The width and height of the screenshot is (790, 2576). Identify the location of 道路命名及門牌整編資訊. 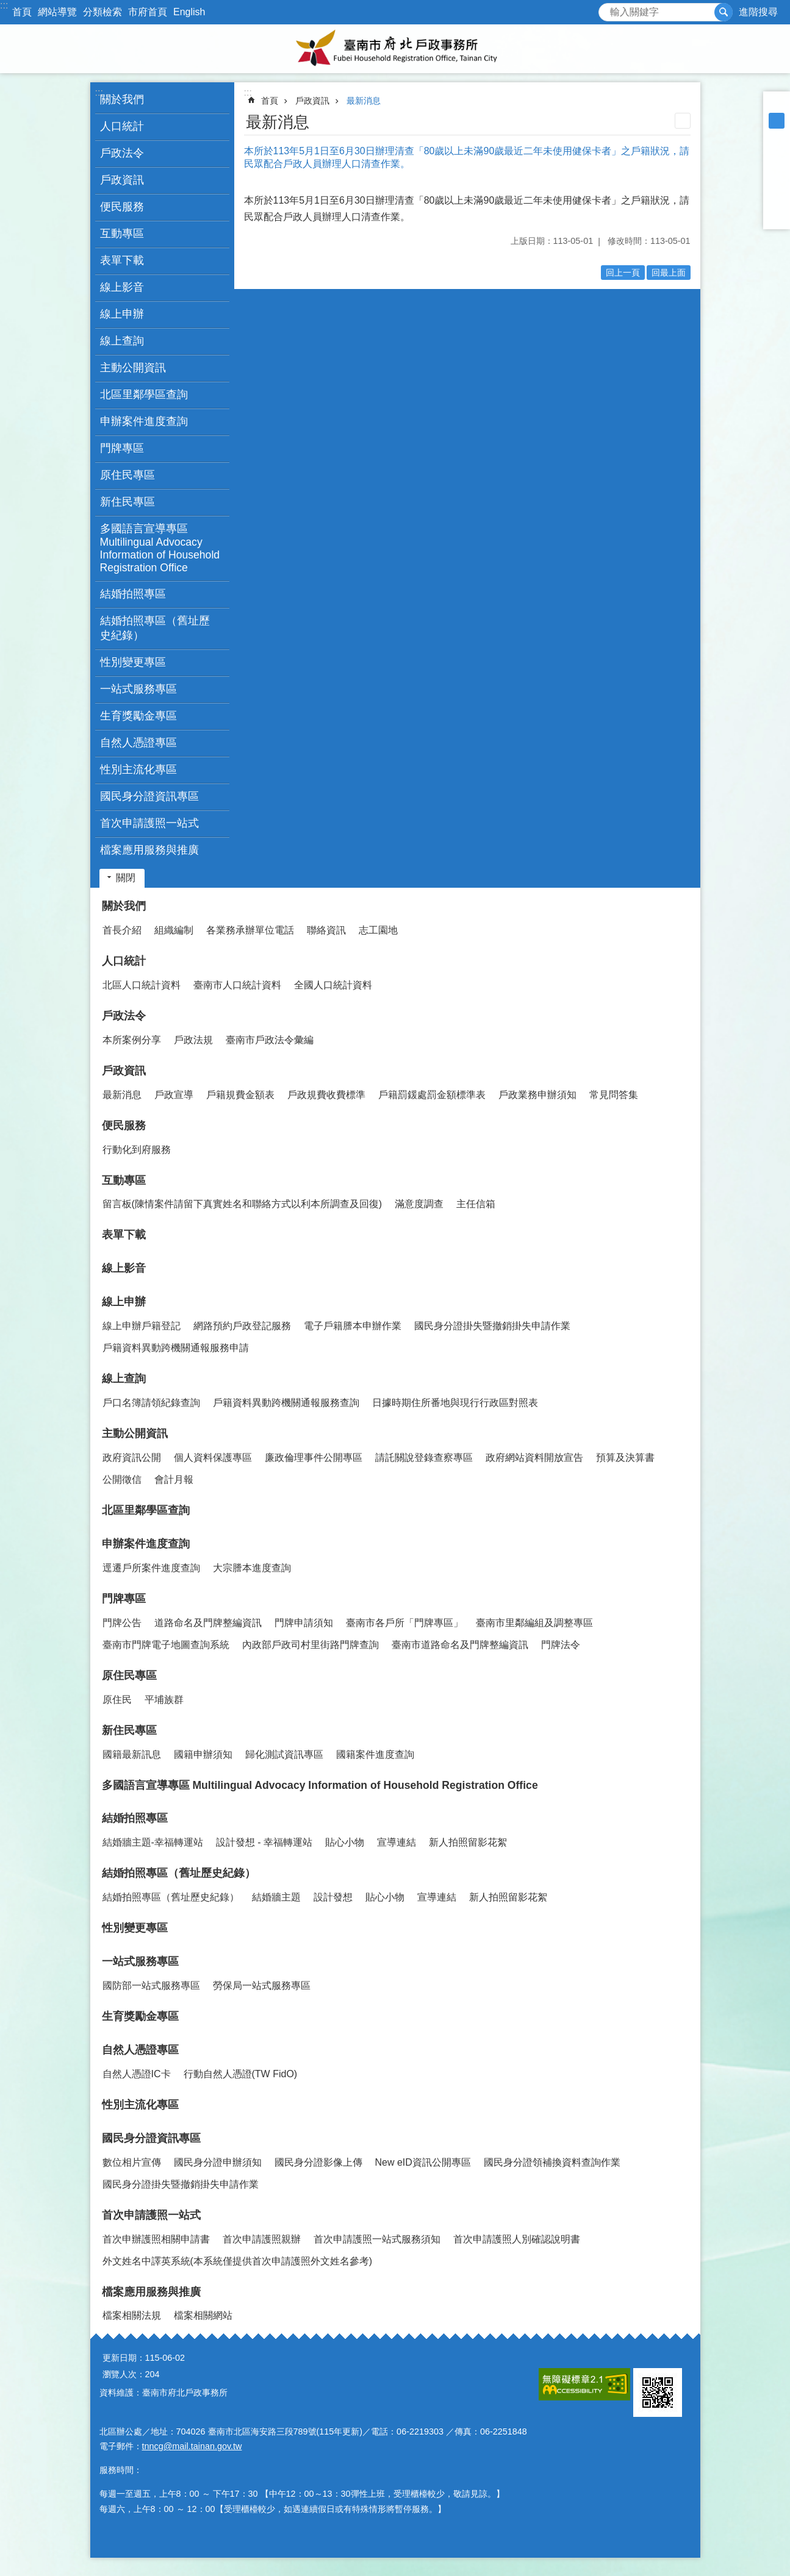
(208, 1623).